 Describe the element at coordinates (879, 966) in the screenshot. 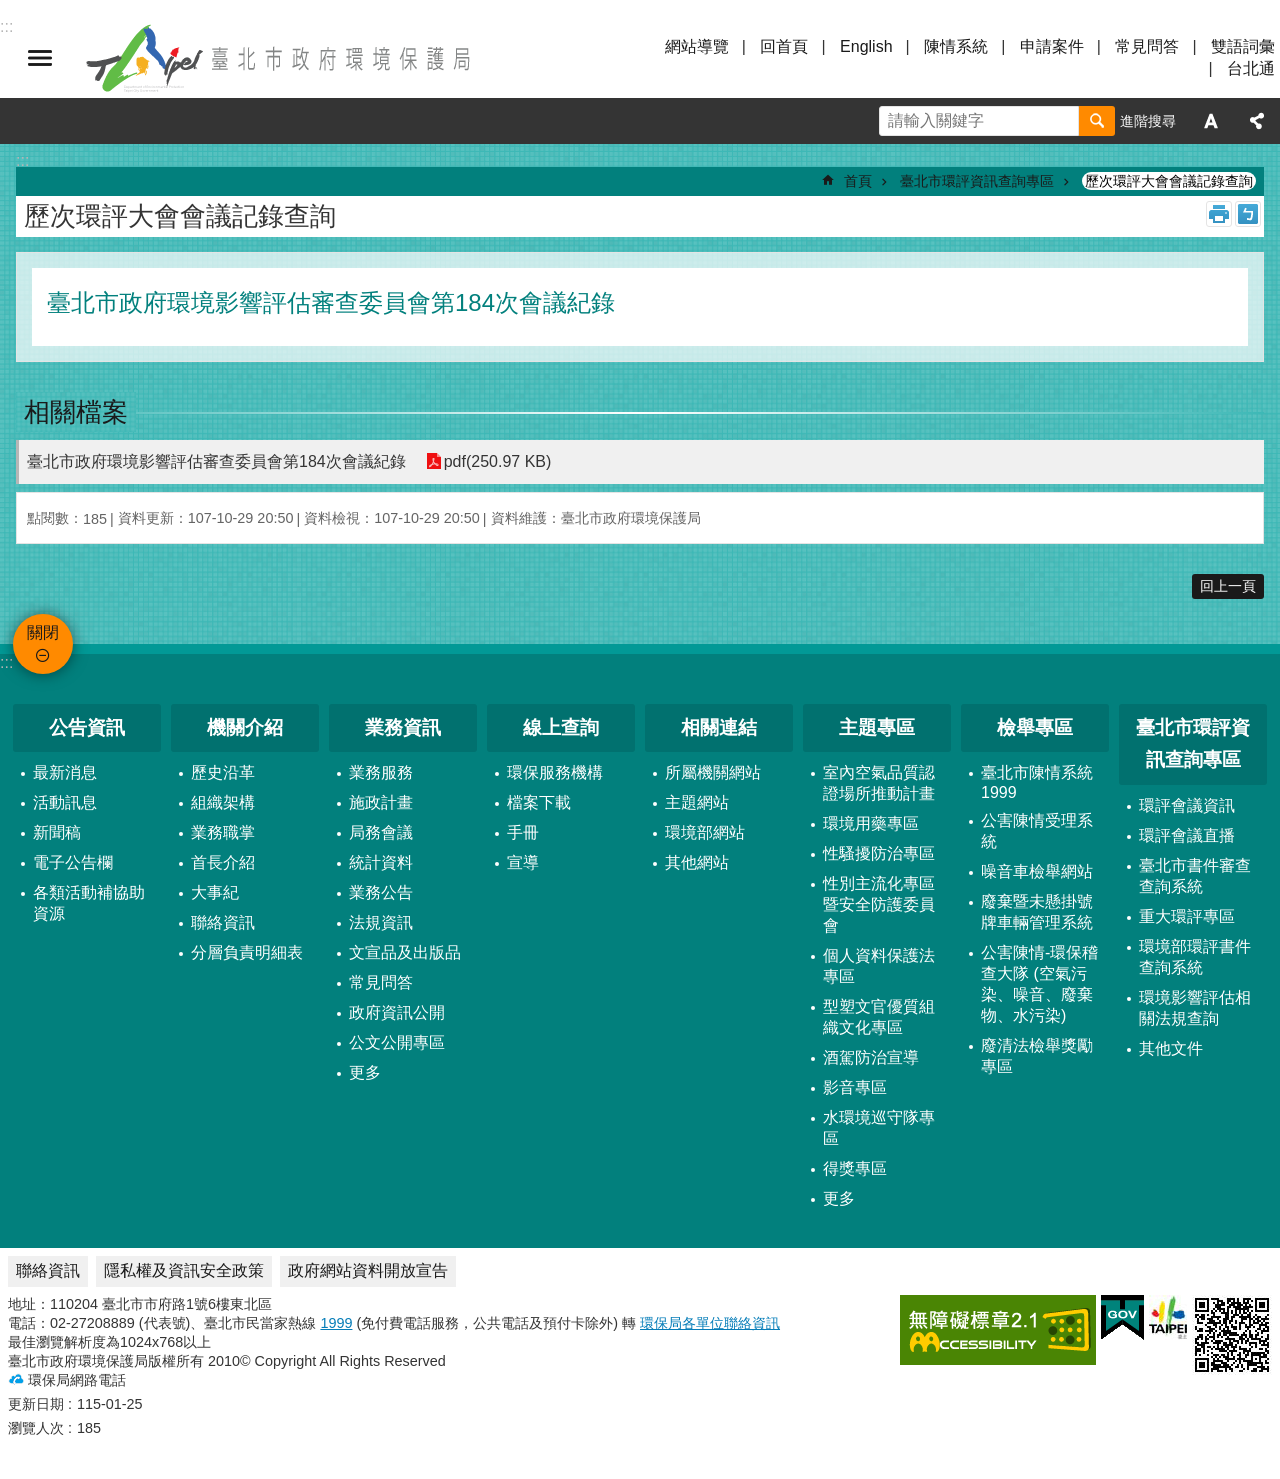

I see `個人資料保護法專區` at that location.